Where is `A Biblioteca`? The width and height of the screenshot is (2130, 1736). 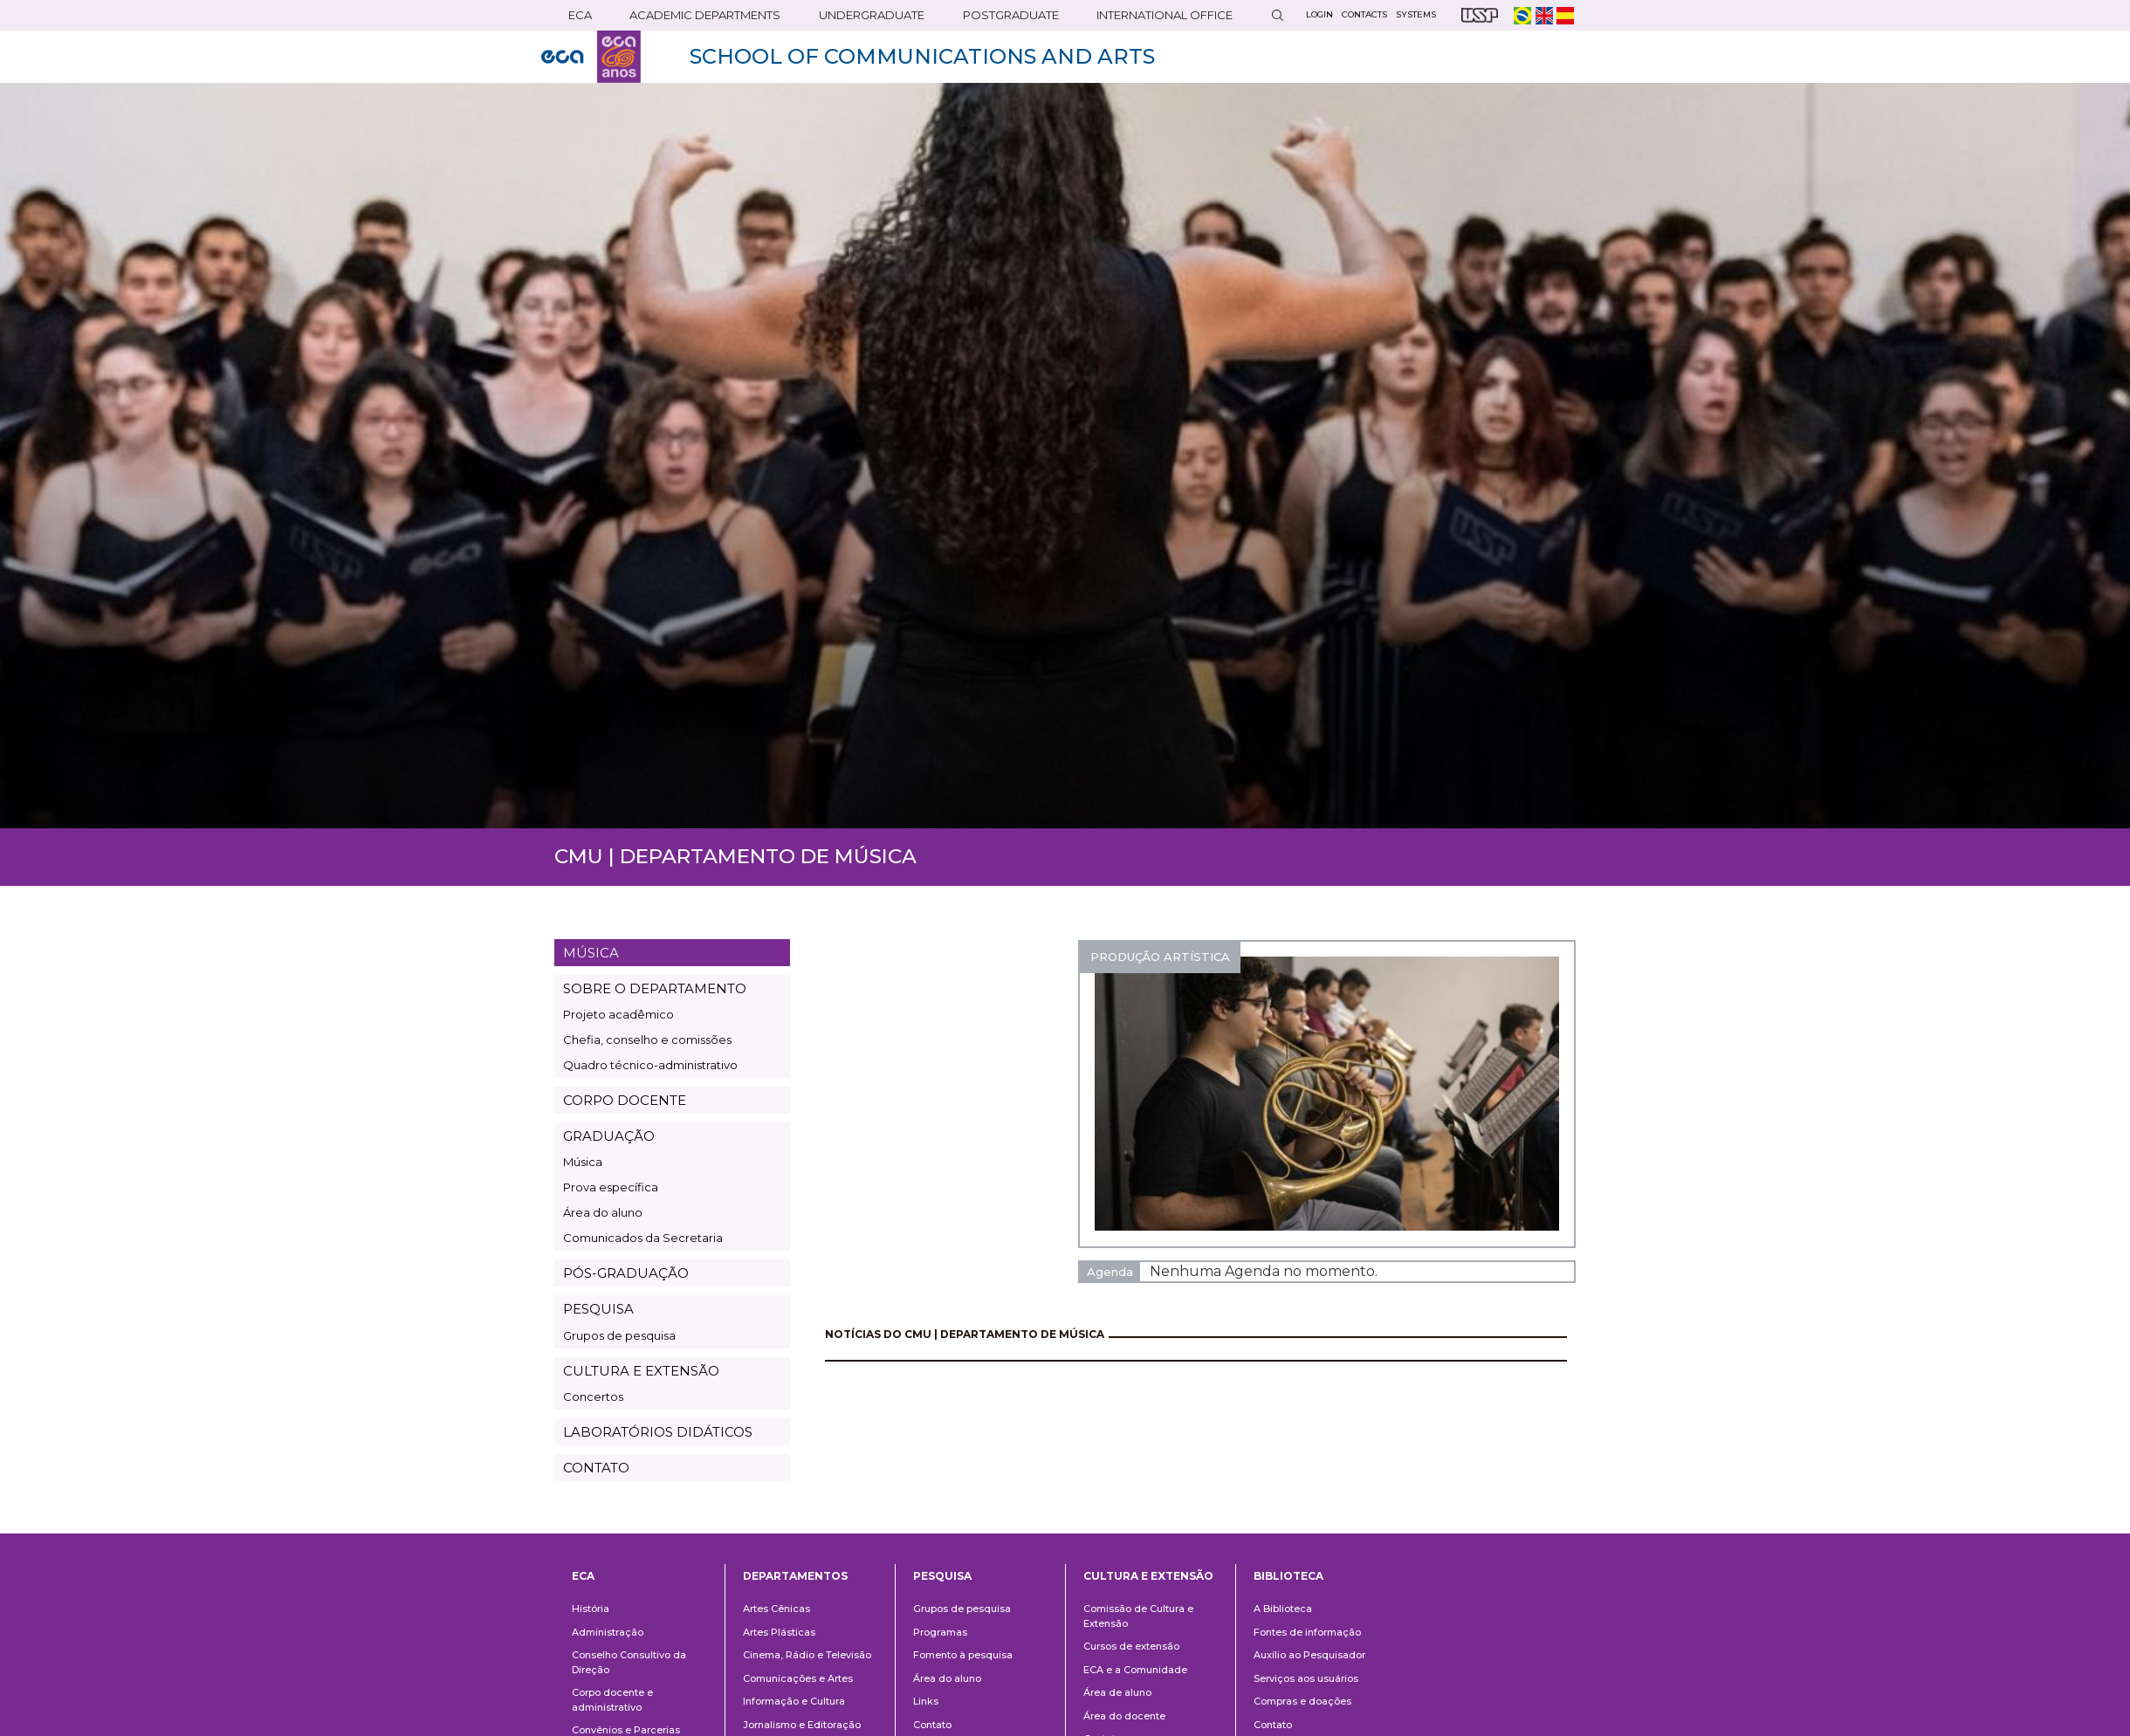
A Biblioteca is located at coordinates (1283, 1608).